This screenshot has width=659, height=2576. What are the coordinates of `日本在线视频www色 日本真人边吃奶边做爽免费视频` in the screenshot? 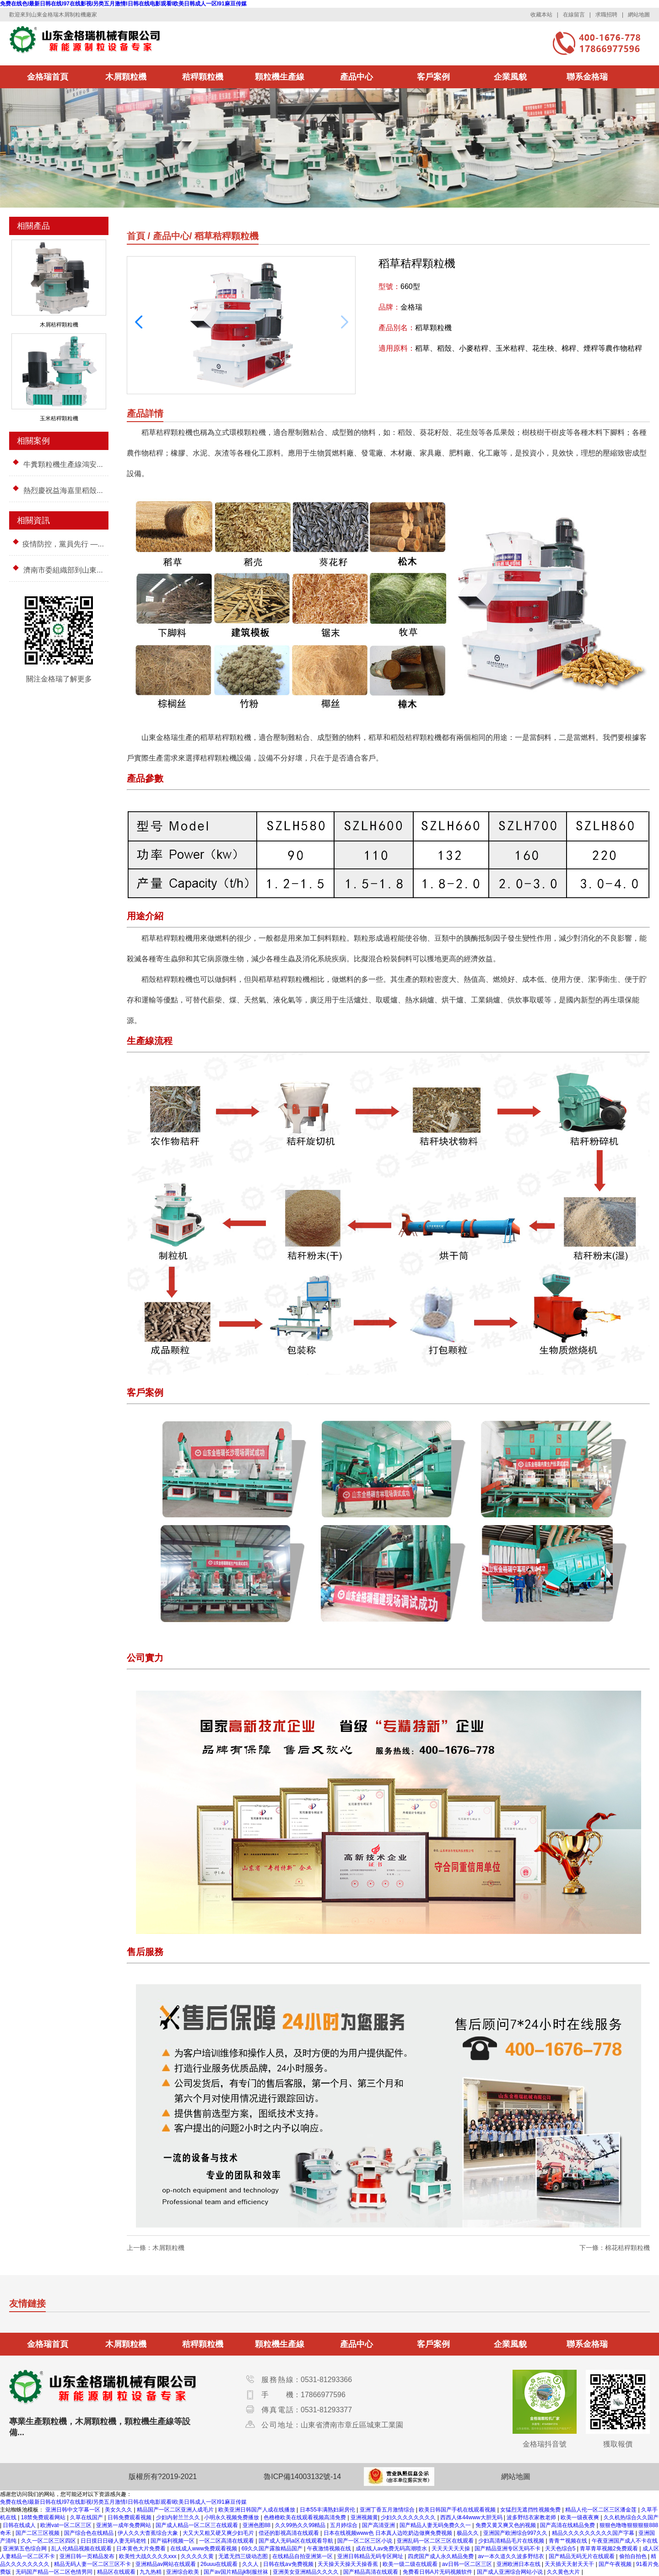 It's located at (389, 2533).